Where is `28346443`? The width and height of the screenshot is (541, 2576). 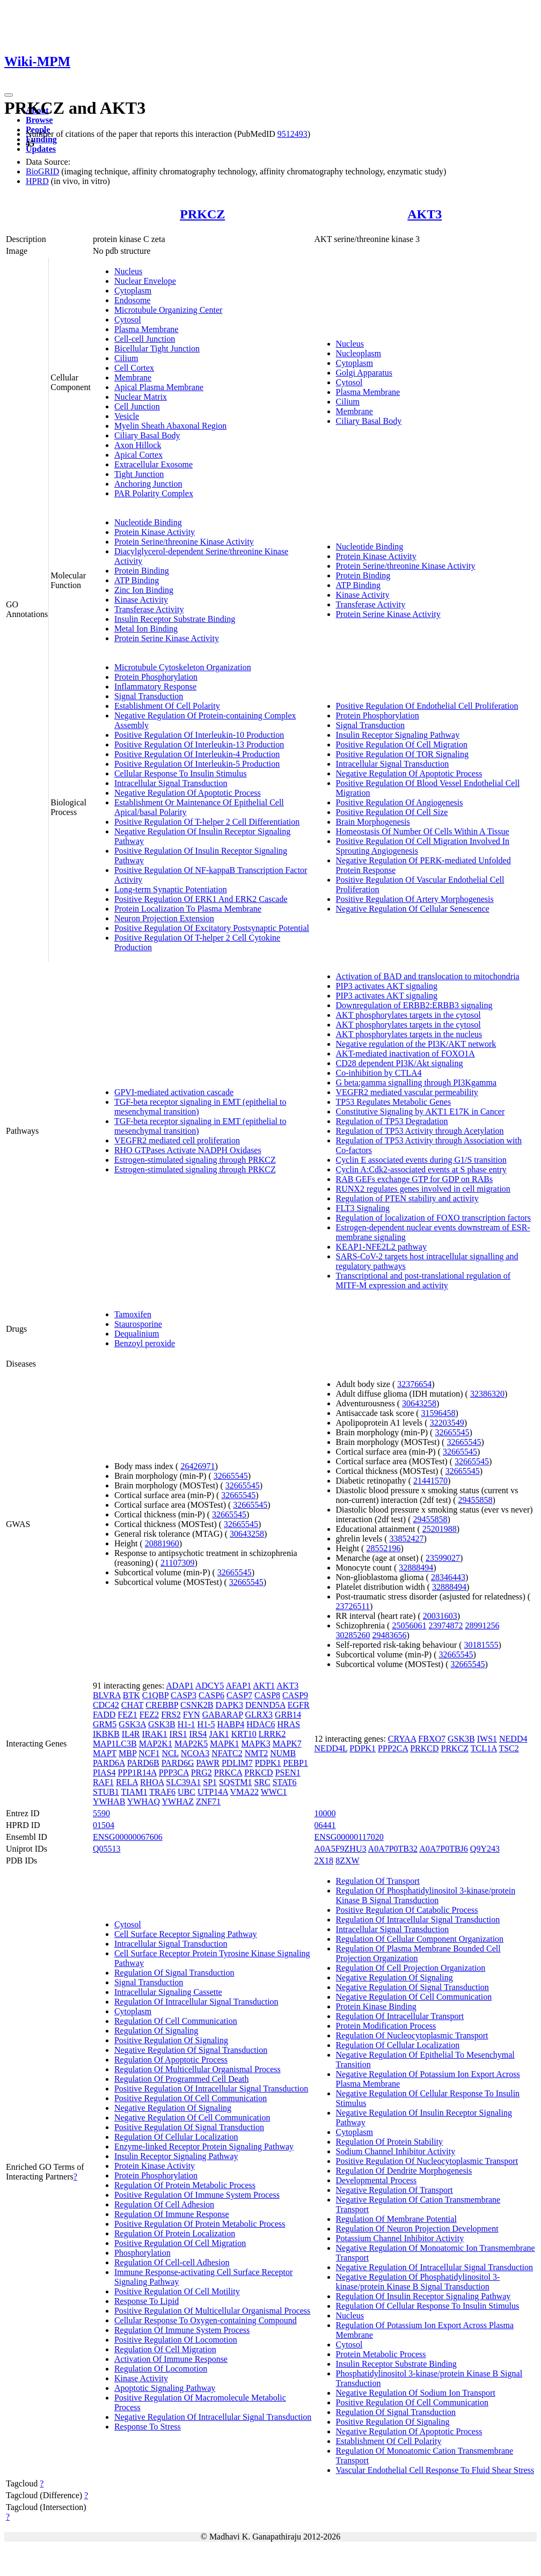 28346443 is located at coordinates (448, 1577).